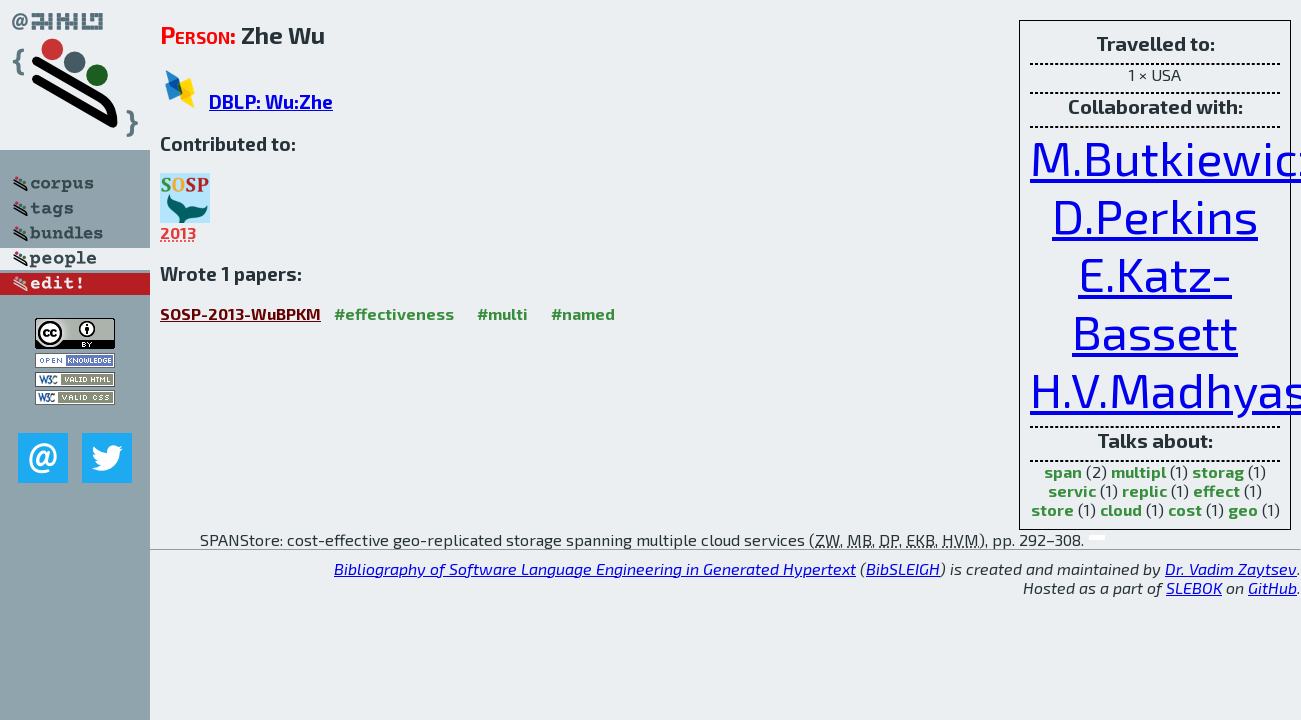 The width and height of the screenshot is (1301, 720). Describe the element at coordinates (271, 101) in the screenshot. I see `DBLP: Wu:Zhe` at that location.